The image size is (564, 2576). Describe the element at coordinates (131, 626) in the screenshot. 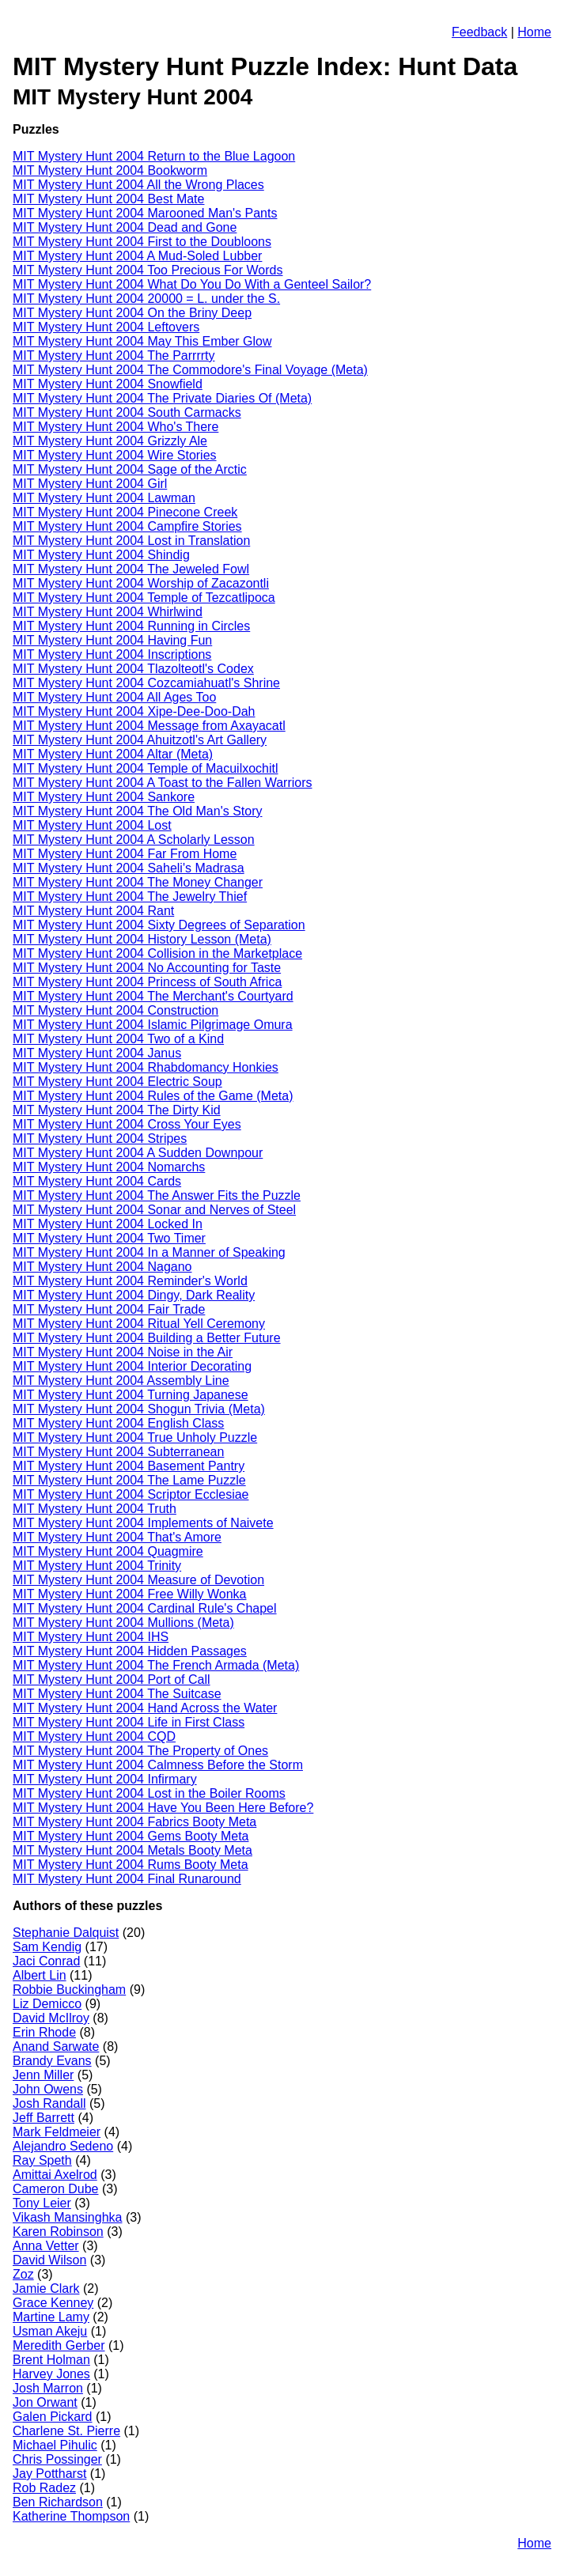

I see `MIT Mystery Hunt 2004 Running in Circles` at that location.